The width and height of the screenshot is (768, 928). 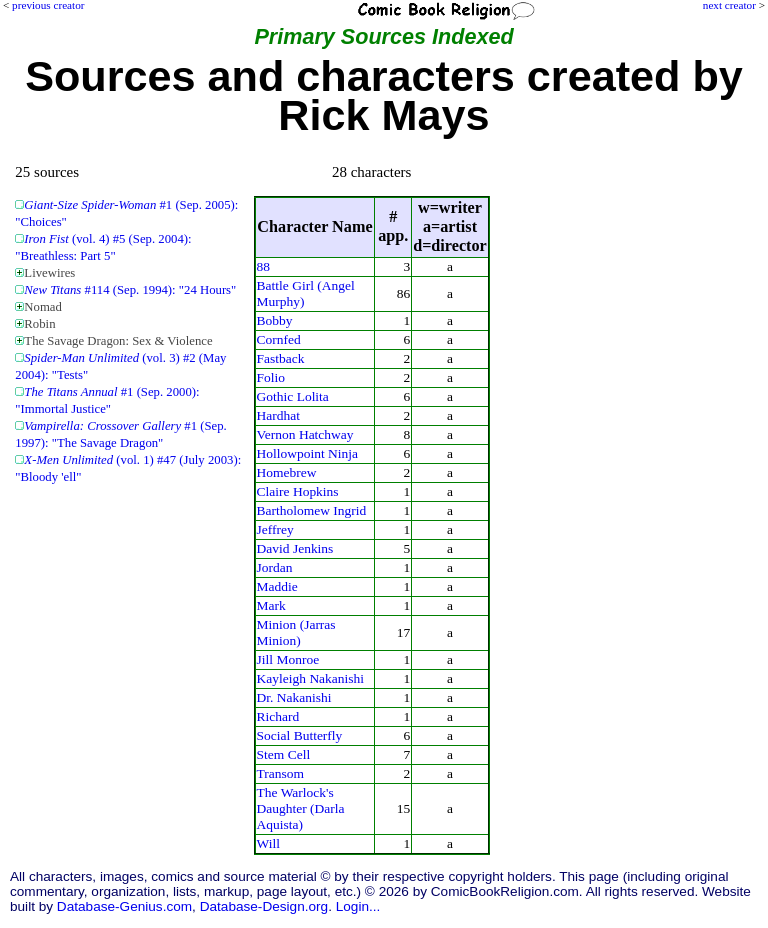 I want to click on Social Butterfly, so click(x=300, y=735).